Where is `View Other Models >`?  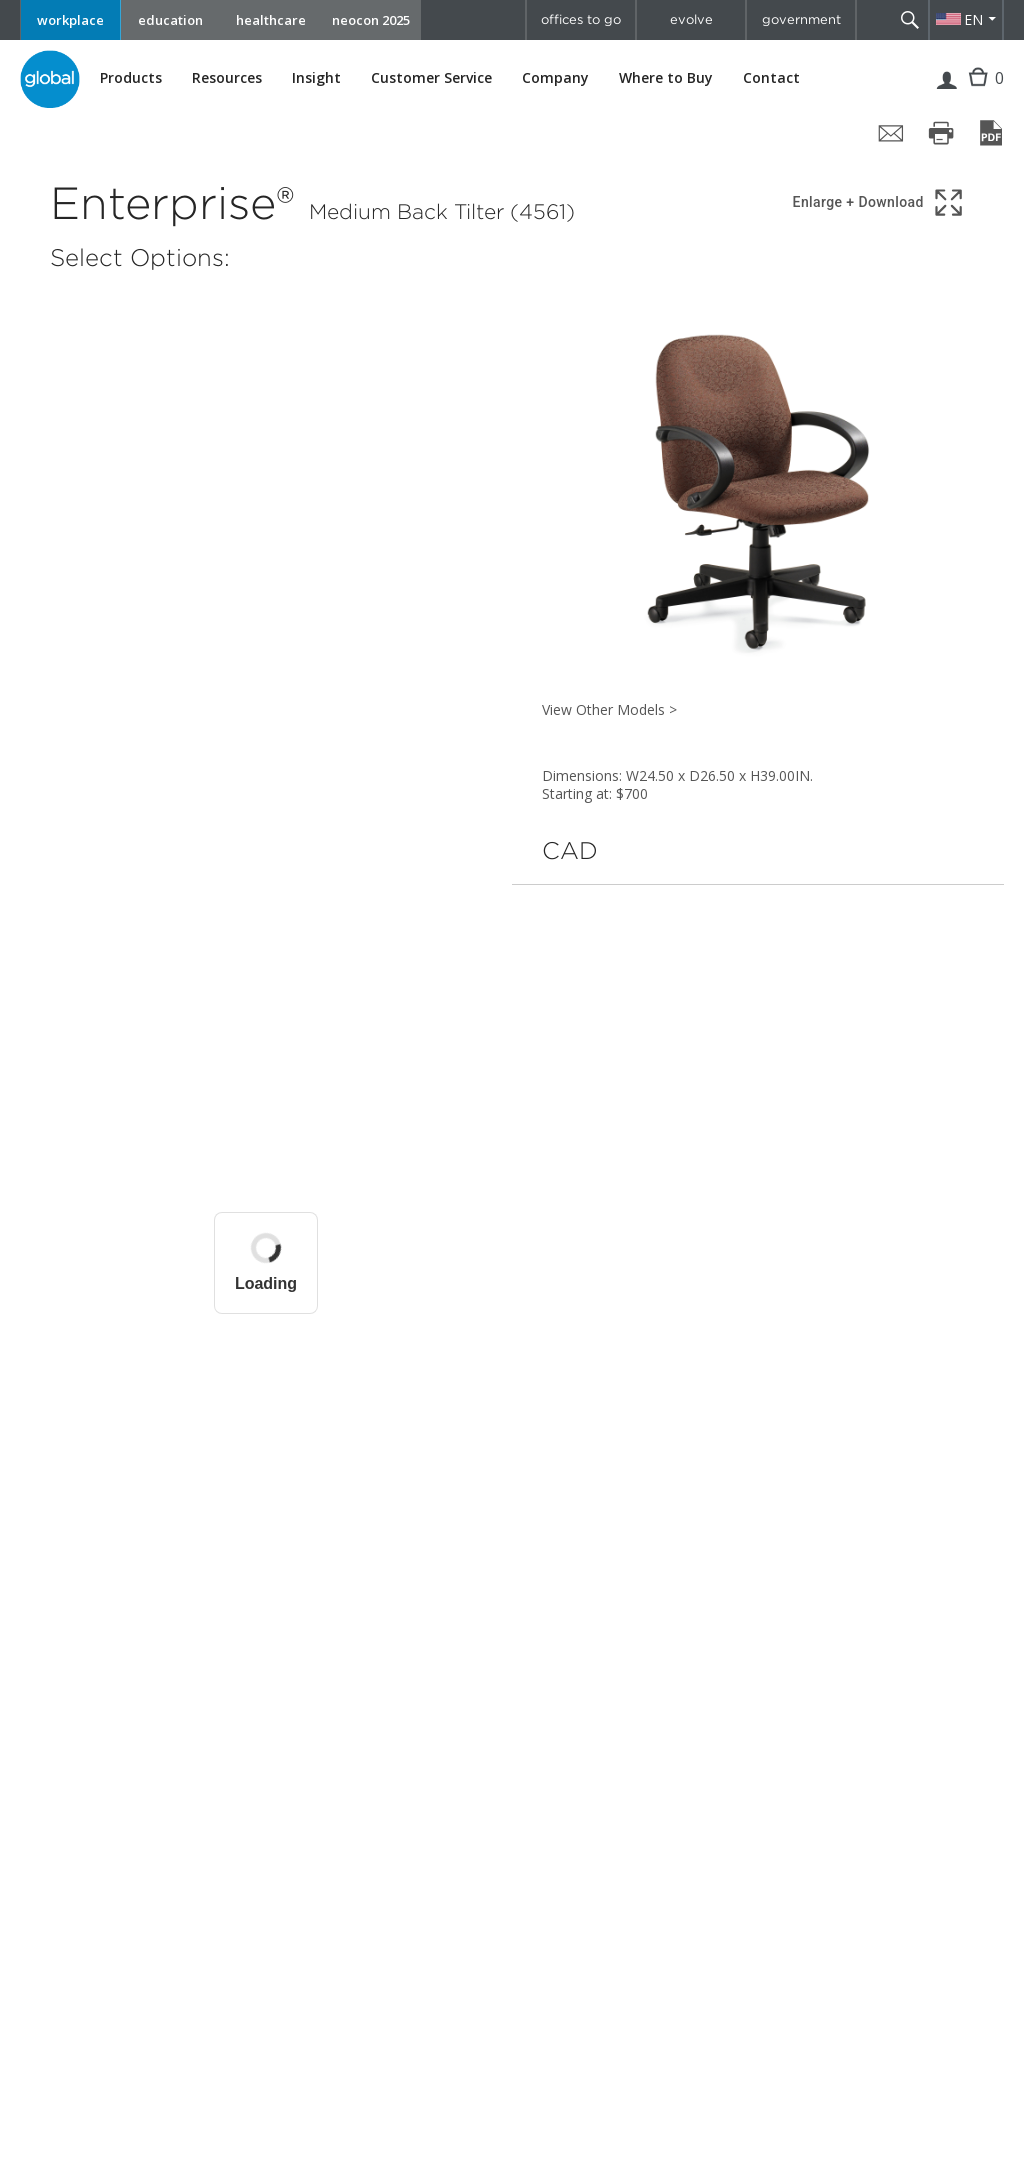 View Other Models > is located at coordinates (609, 709).